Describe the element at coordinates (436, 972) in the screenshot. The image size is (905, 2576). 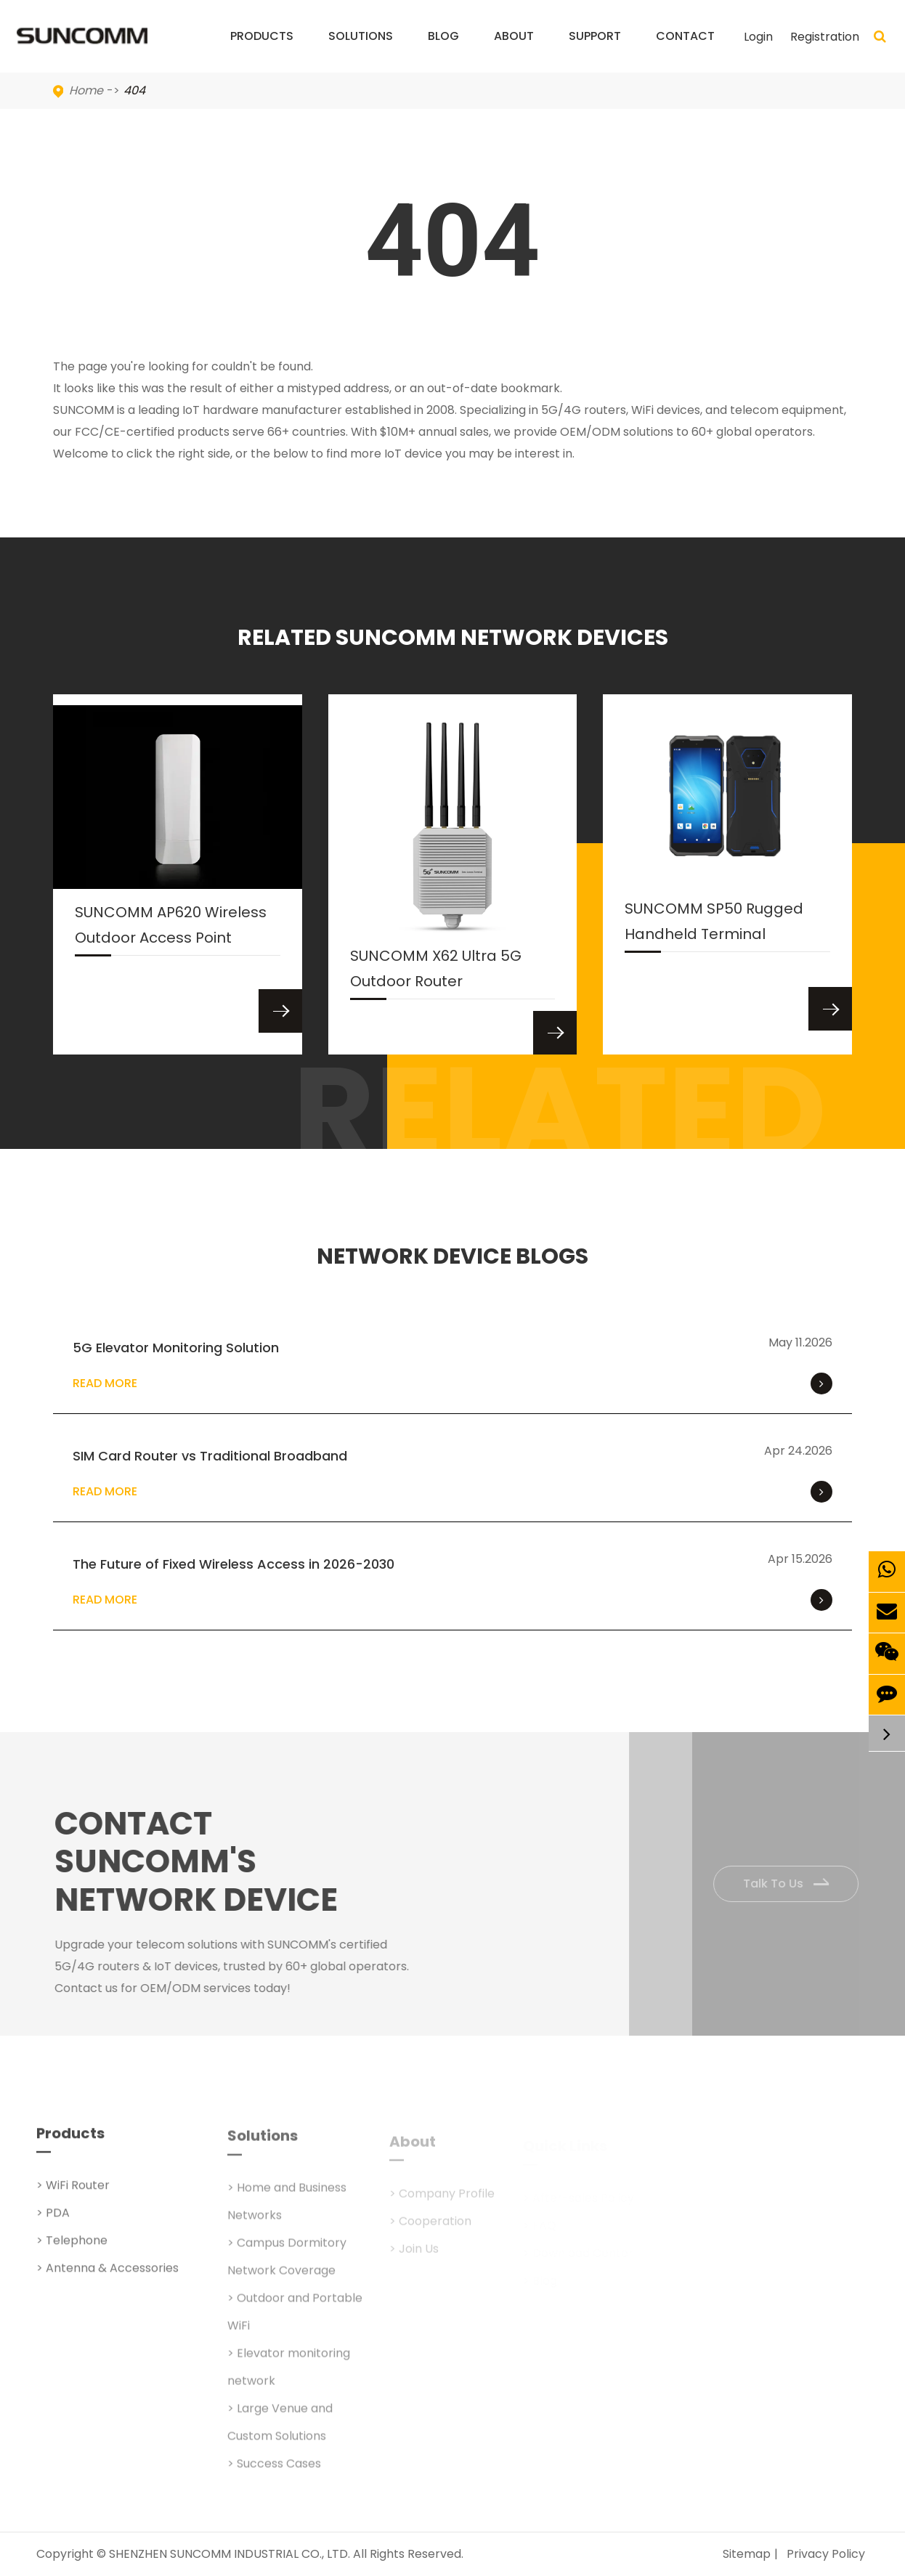
I see `SUNCOMM X62 Ultra 5G Outdoor Router` at that location.